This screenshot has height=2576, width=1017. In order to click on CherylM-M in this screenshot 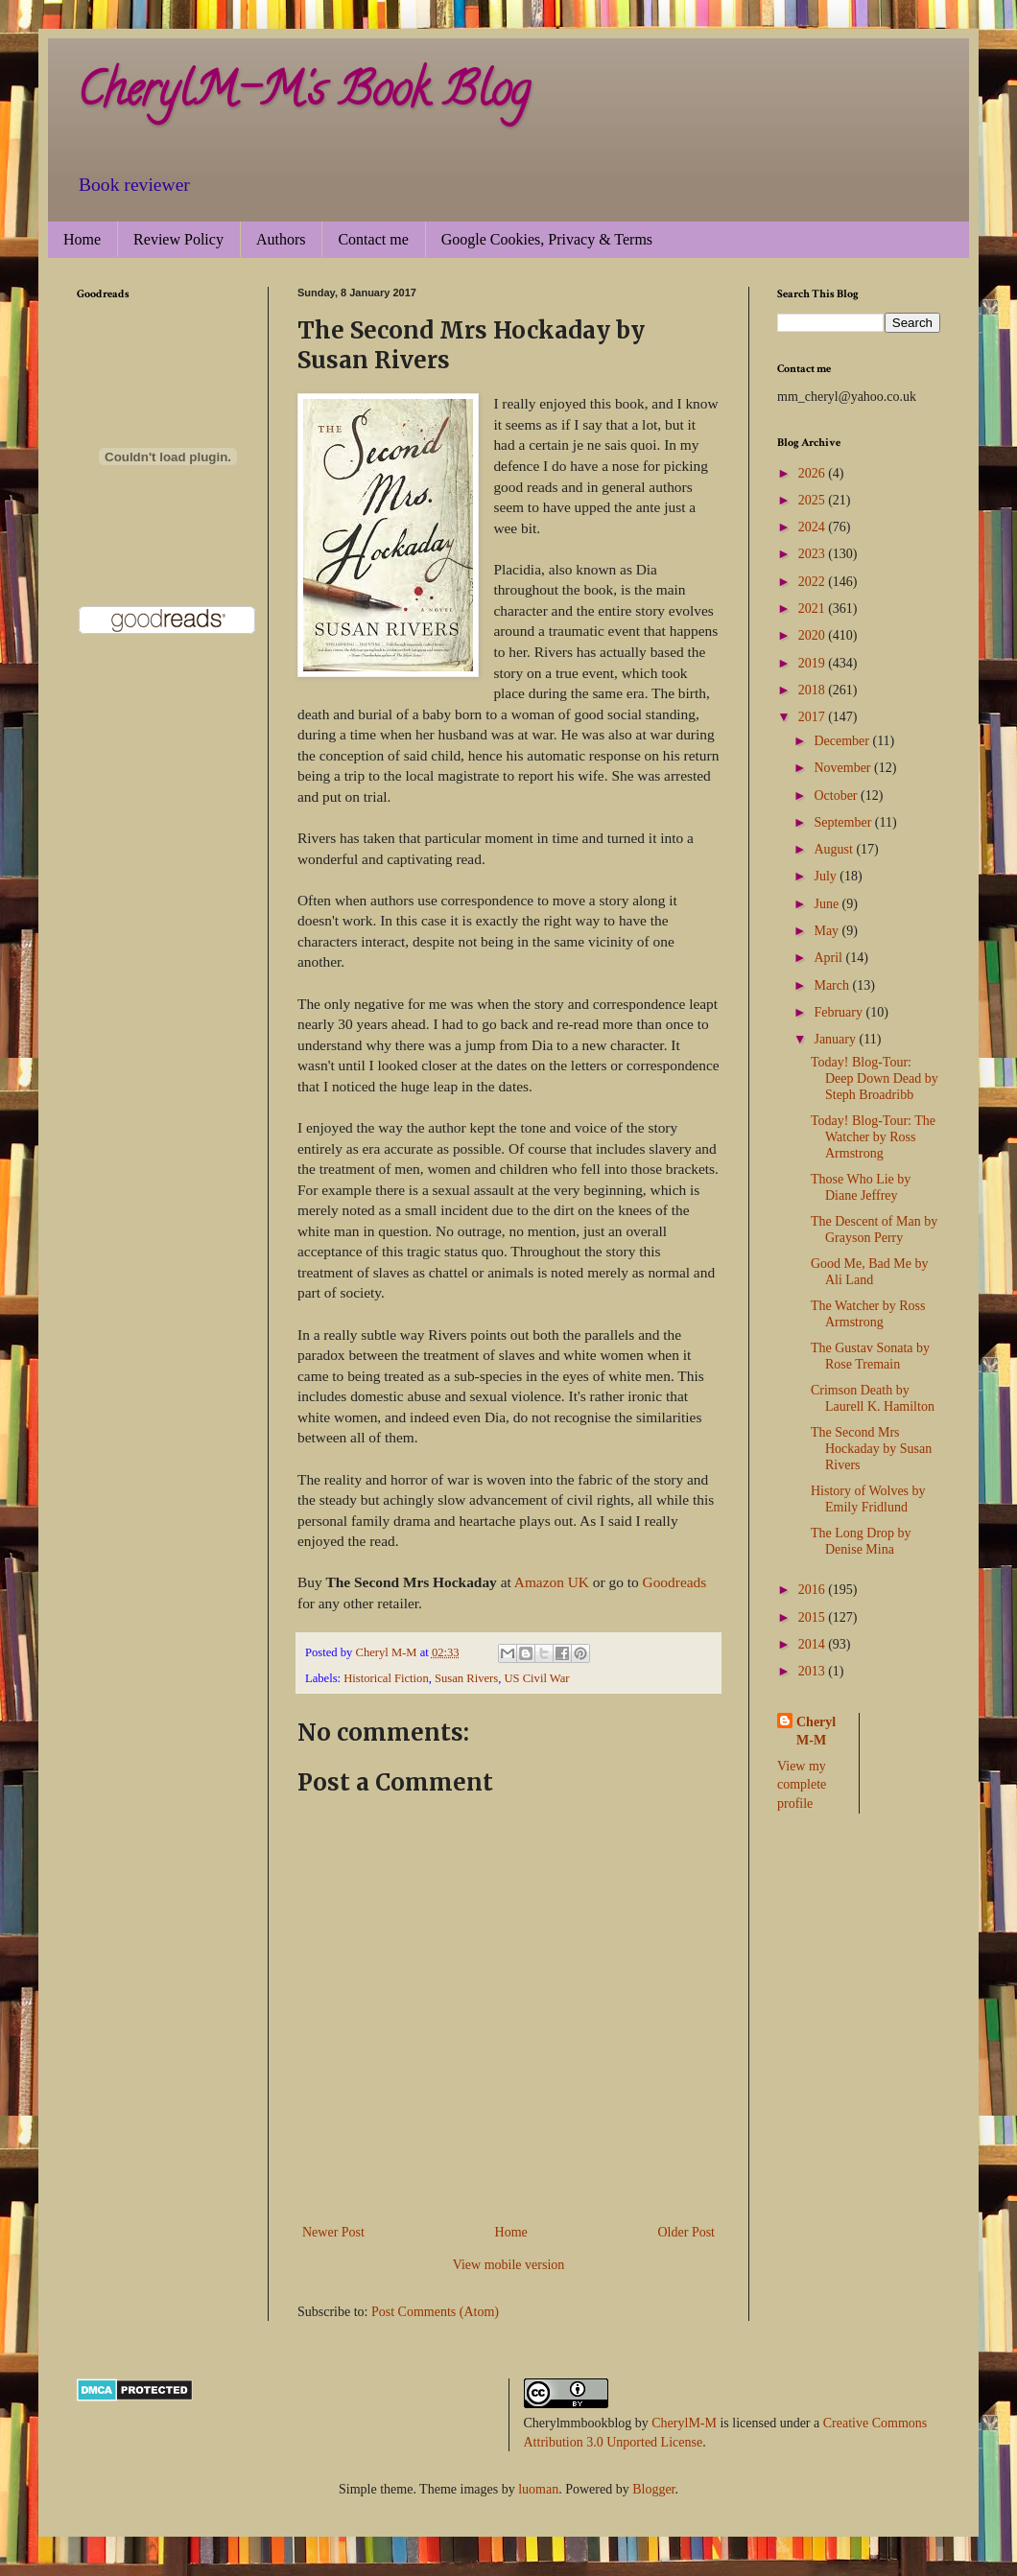, I will do `click(684, 2423)`.